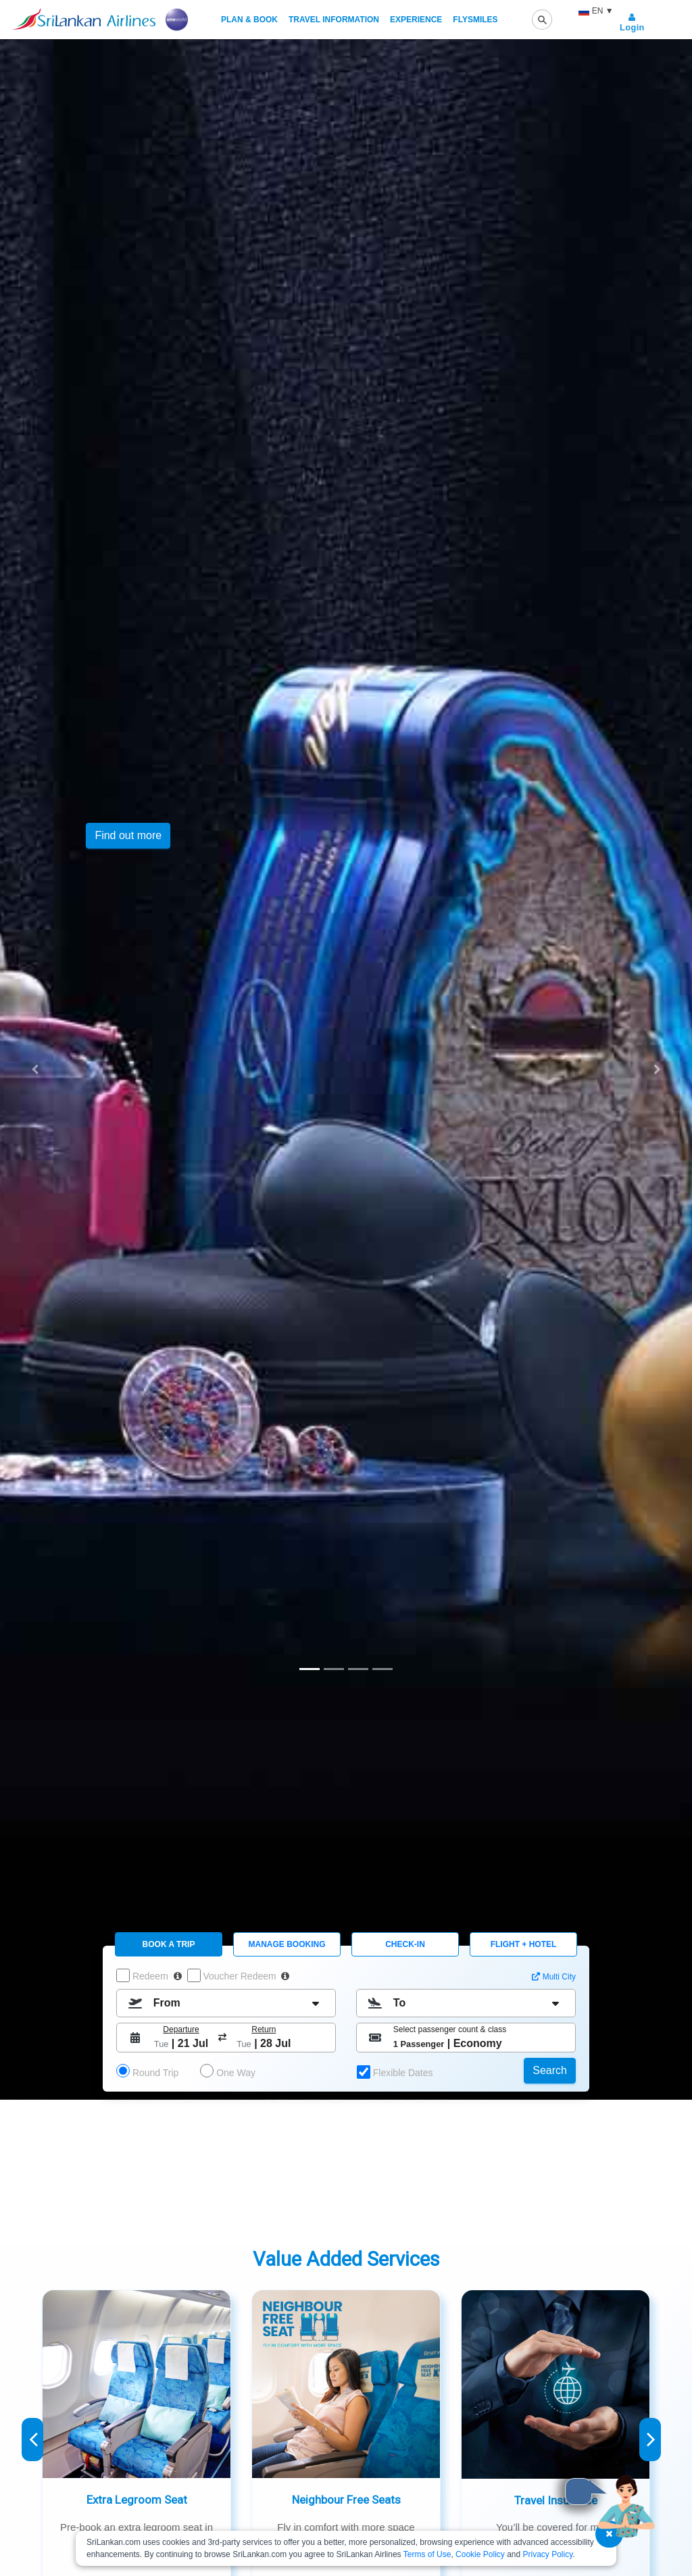 This screenshot has height=2576, width=692. What do you see at coordinates (405, 1944) in the screenshot?
I see `CHECK-IN [tab]` at bounding box center [405, 1944].